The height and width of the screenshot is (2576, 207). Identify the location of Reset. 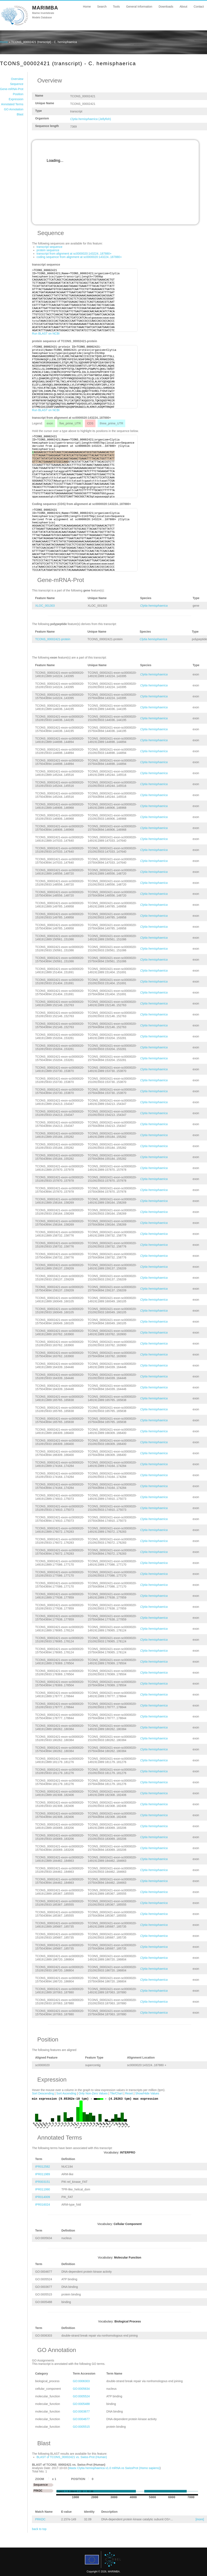
(129, 2093).